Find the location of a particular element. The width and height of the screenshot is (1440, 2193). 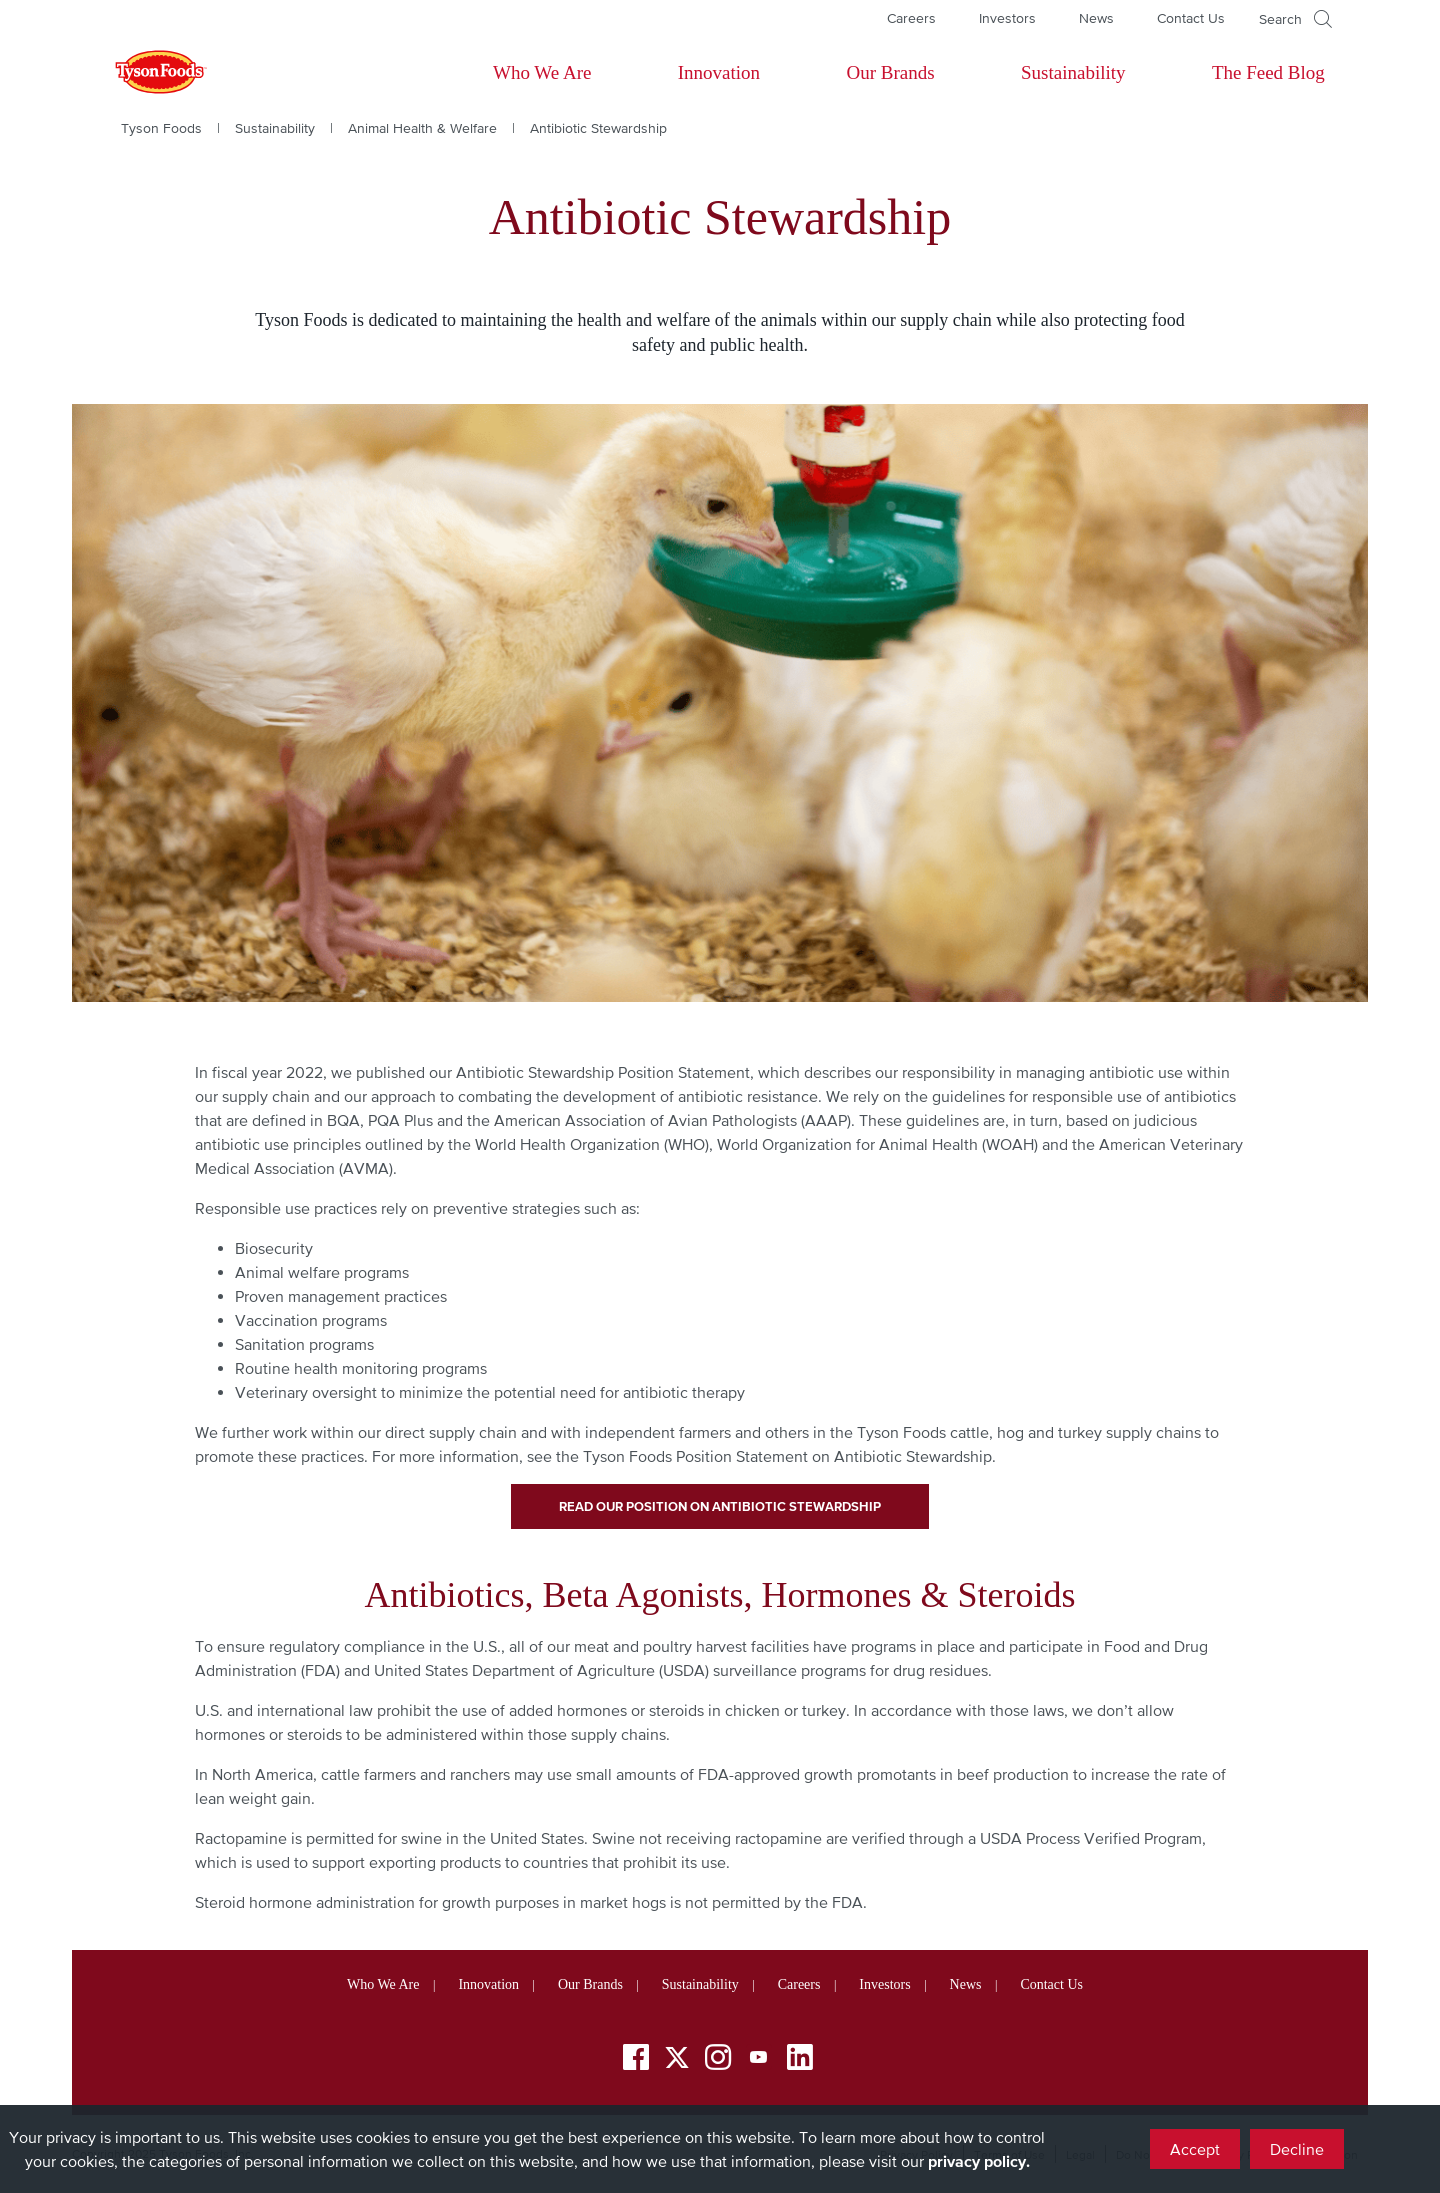

[Twitter] is located at coordinates (677, 2057).